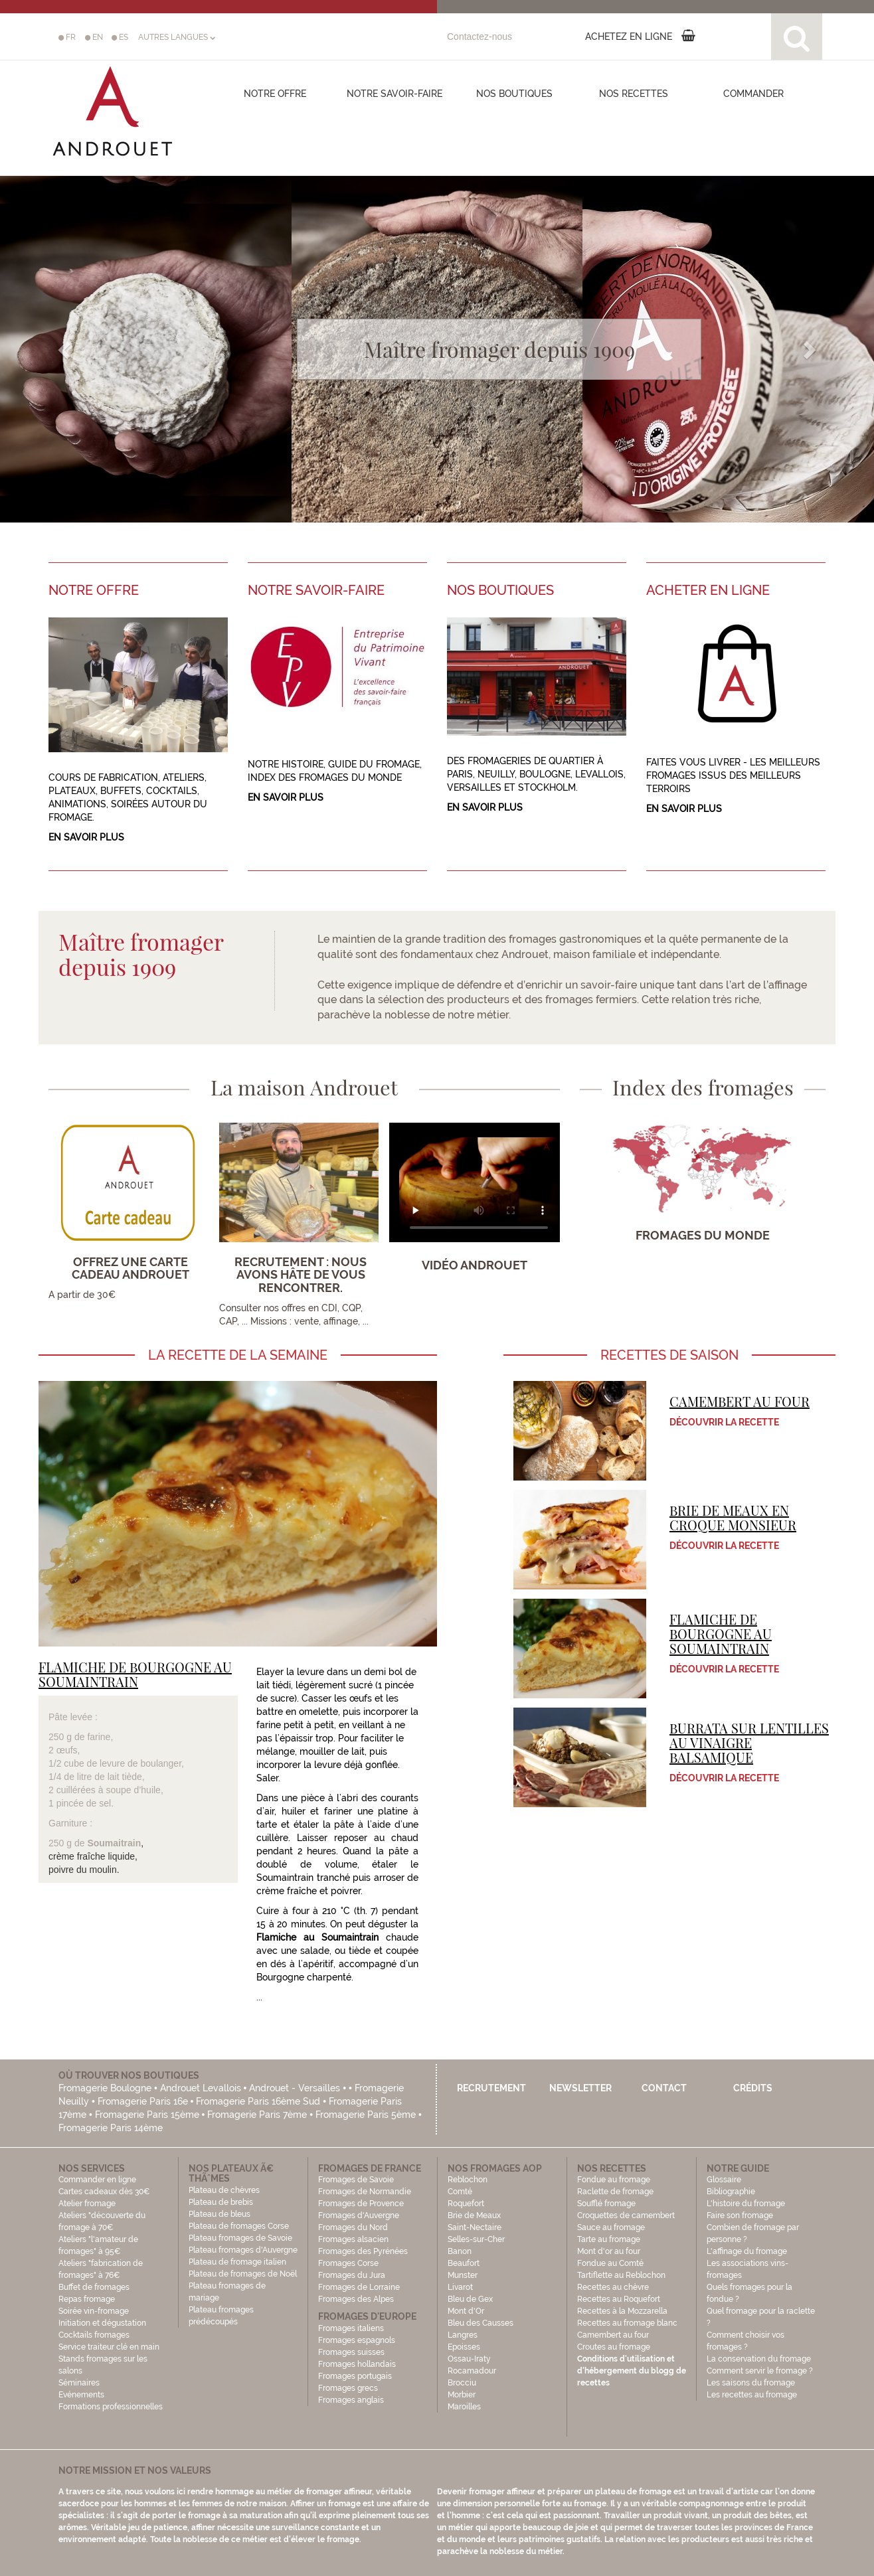 The image size is (874, 2576). What do you see at coordinates (464, 2263) in the screenshot?
I see `Beaufort` at bounding box center [464, 2263].